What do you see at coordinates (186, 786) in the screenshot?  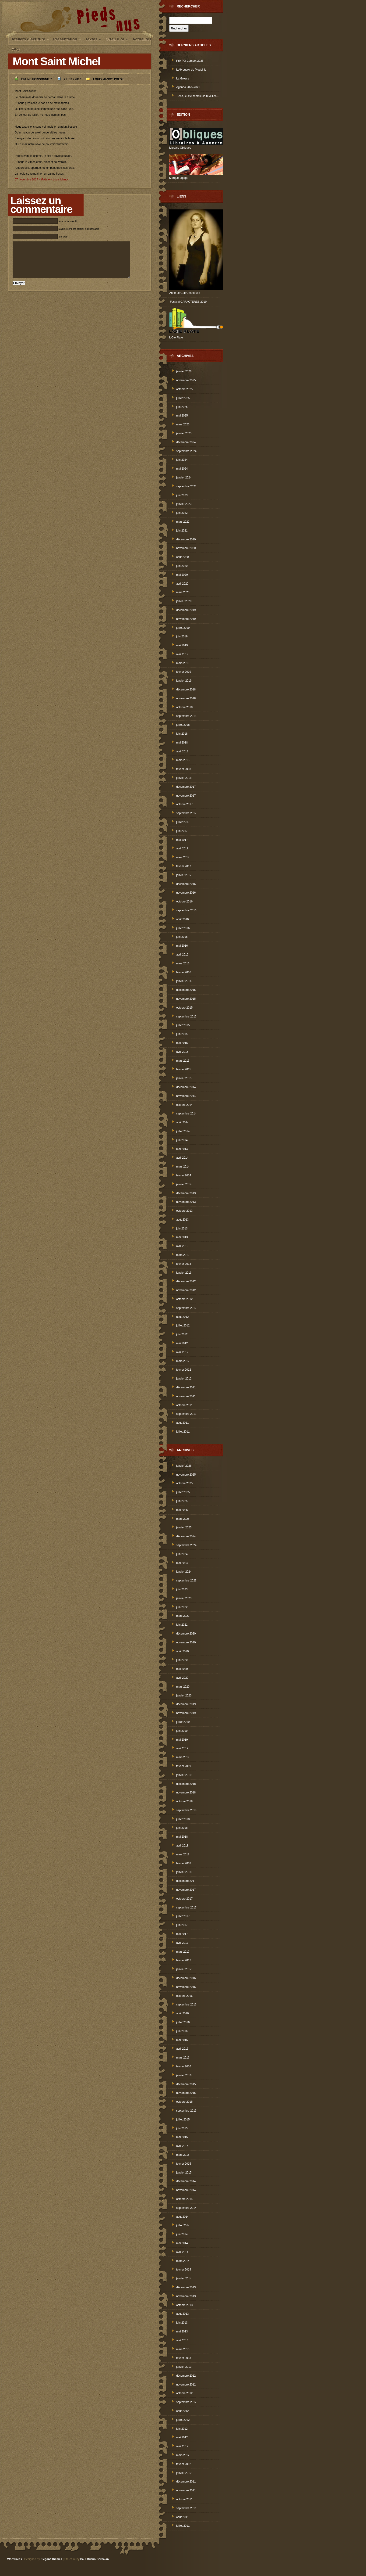 I see `décembre 2017` at bounding box center [186, 786].